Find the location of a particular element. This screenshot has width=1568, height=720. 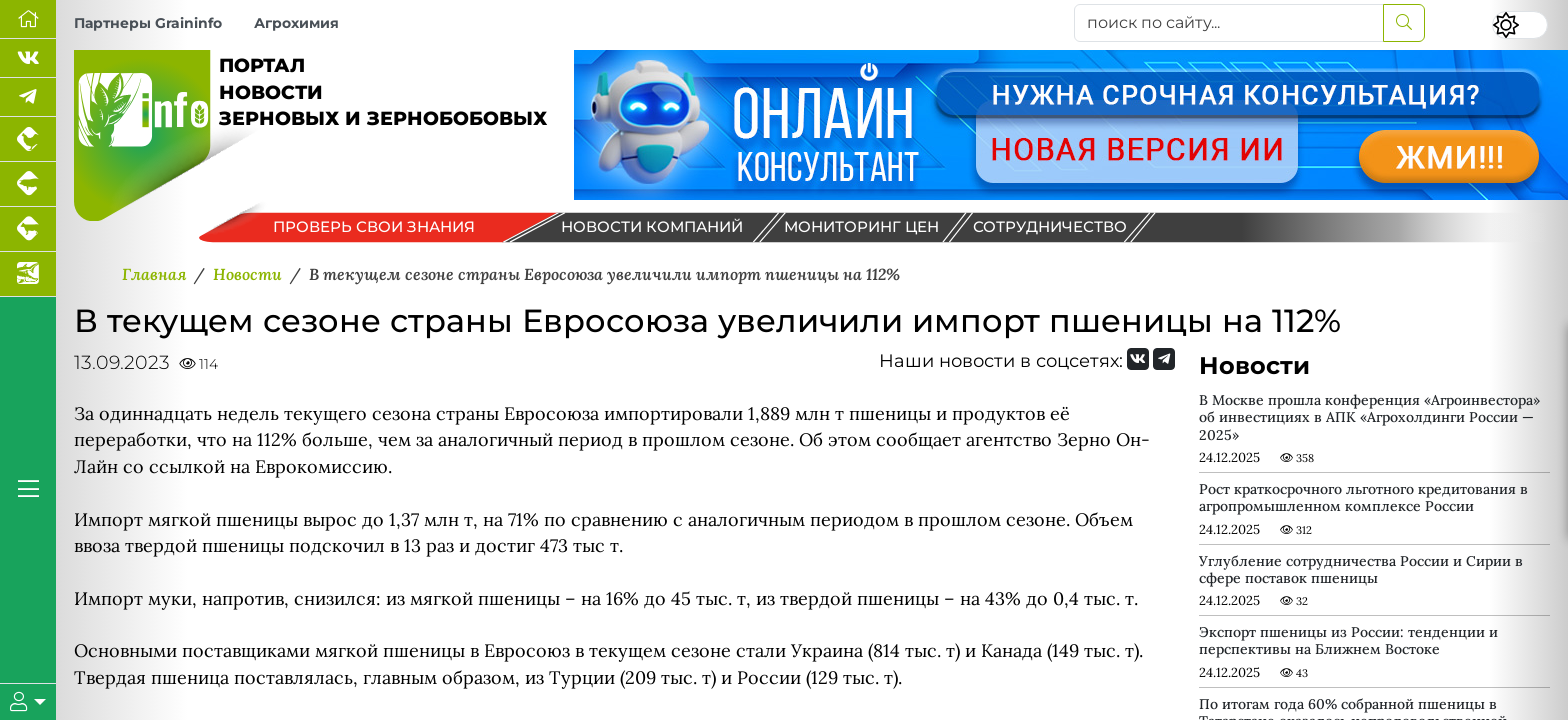

[Мы на Telegram] is located at coordinates (1164, 359).